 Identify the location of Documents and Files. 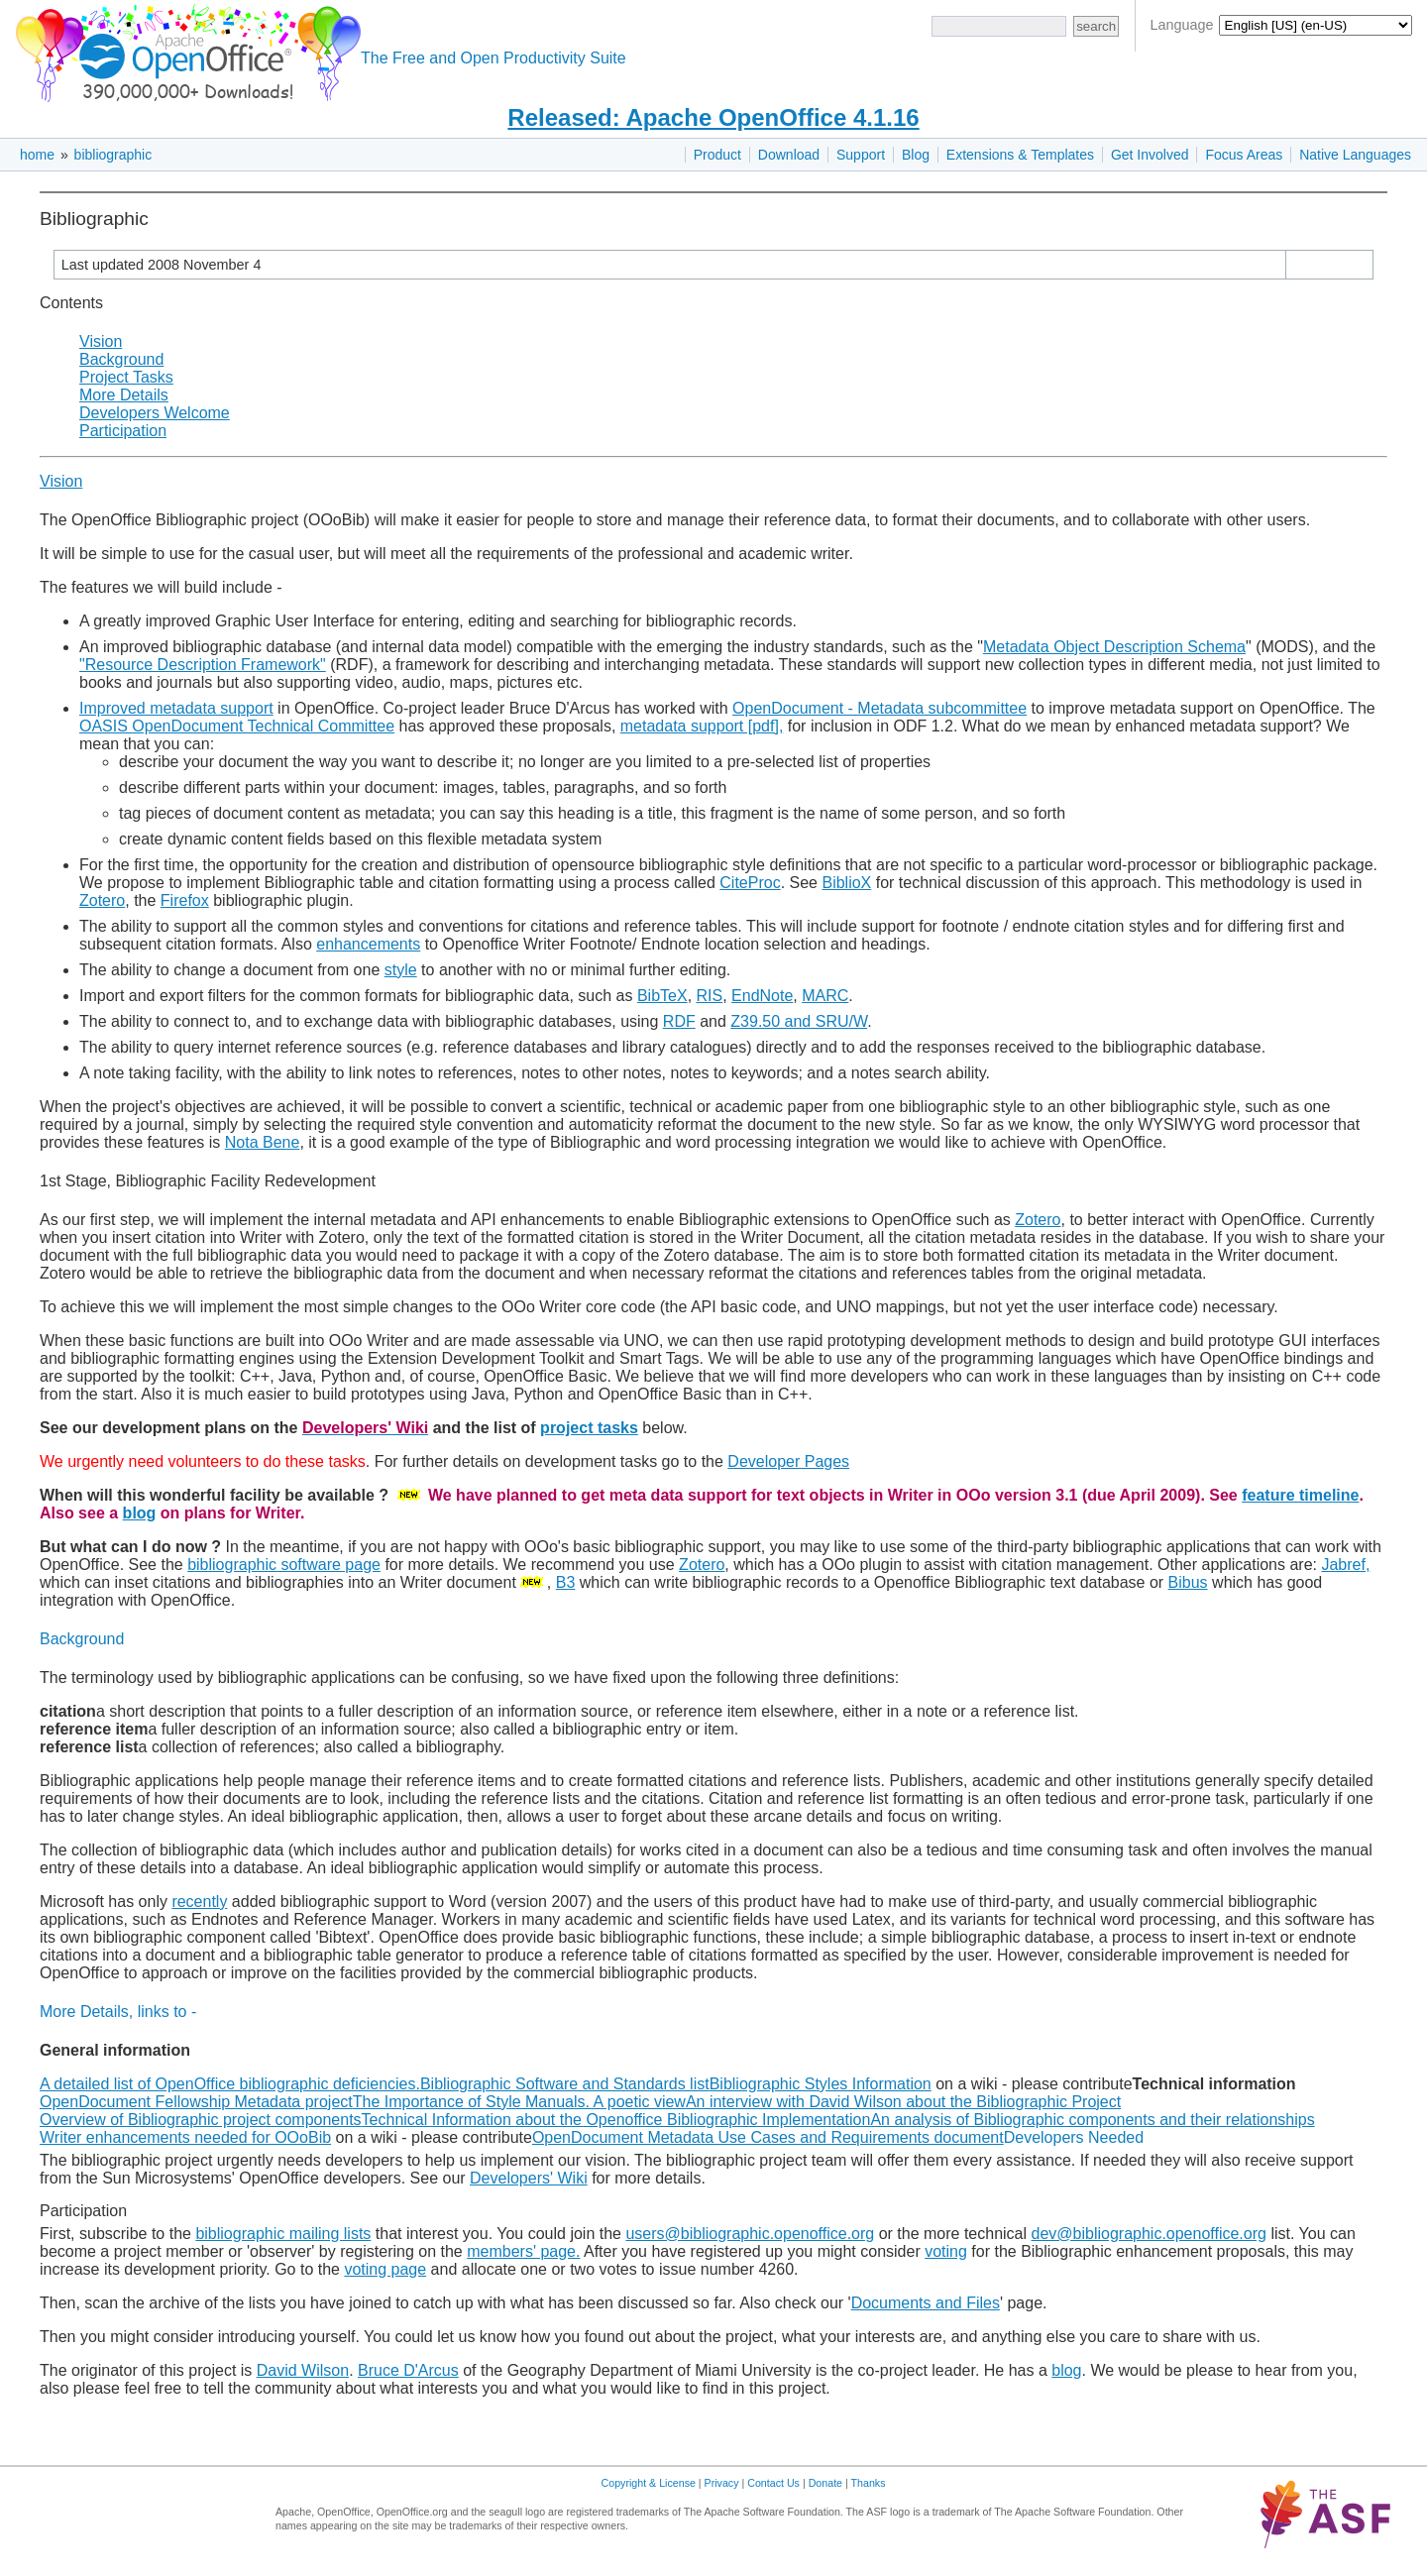
(925, 2303).